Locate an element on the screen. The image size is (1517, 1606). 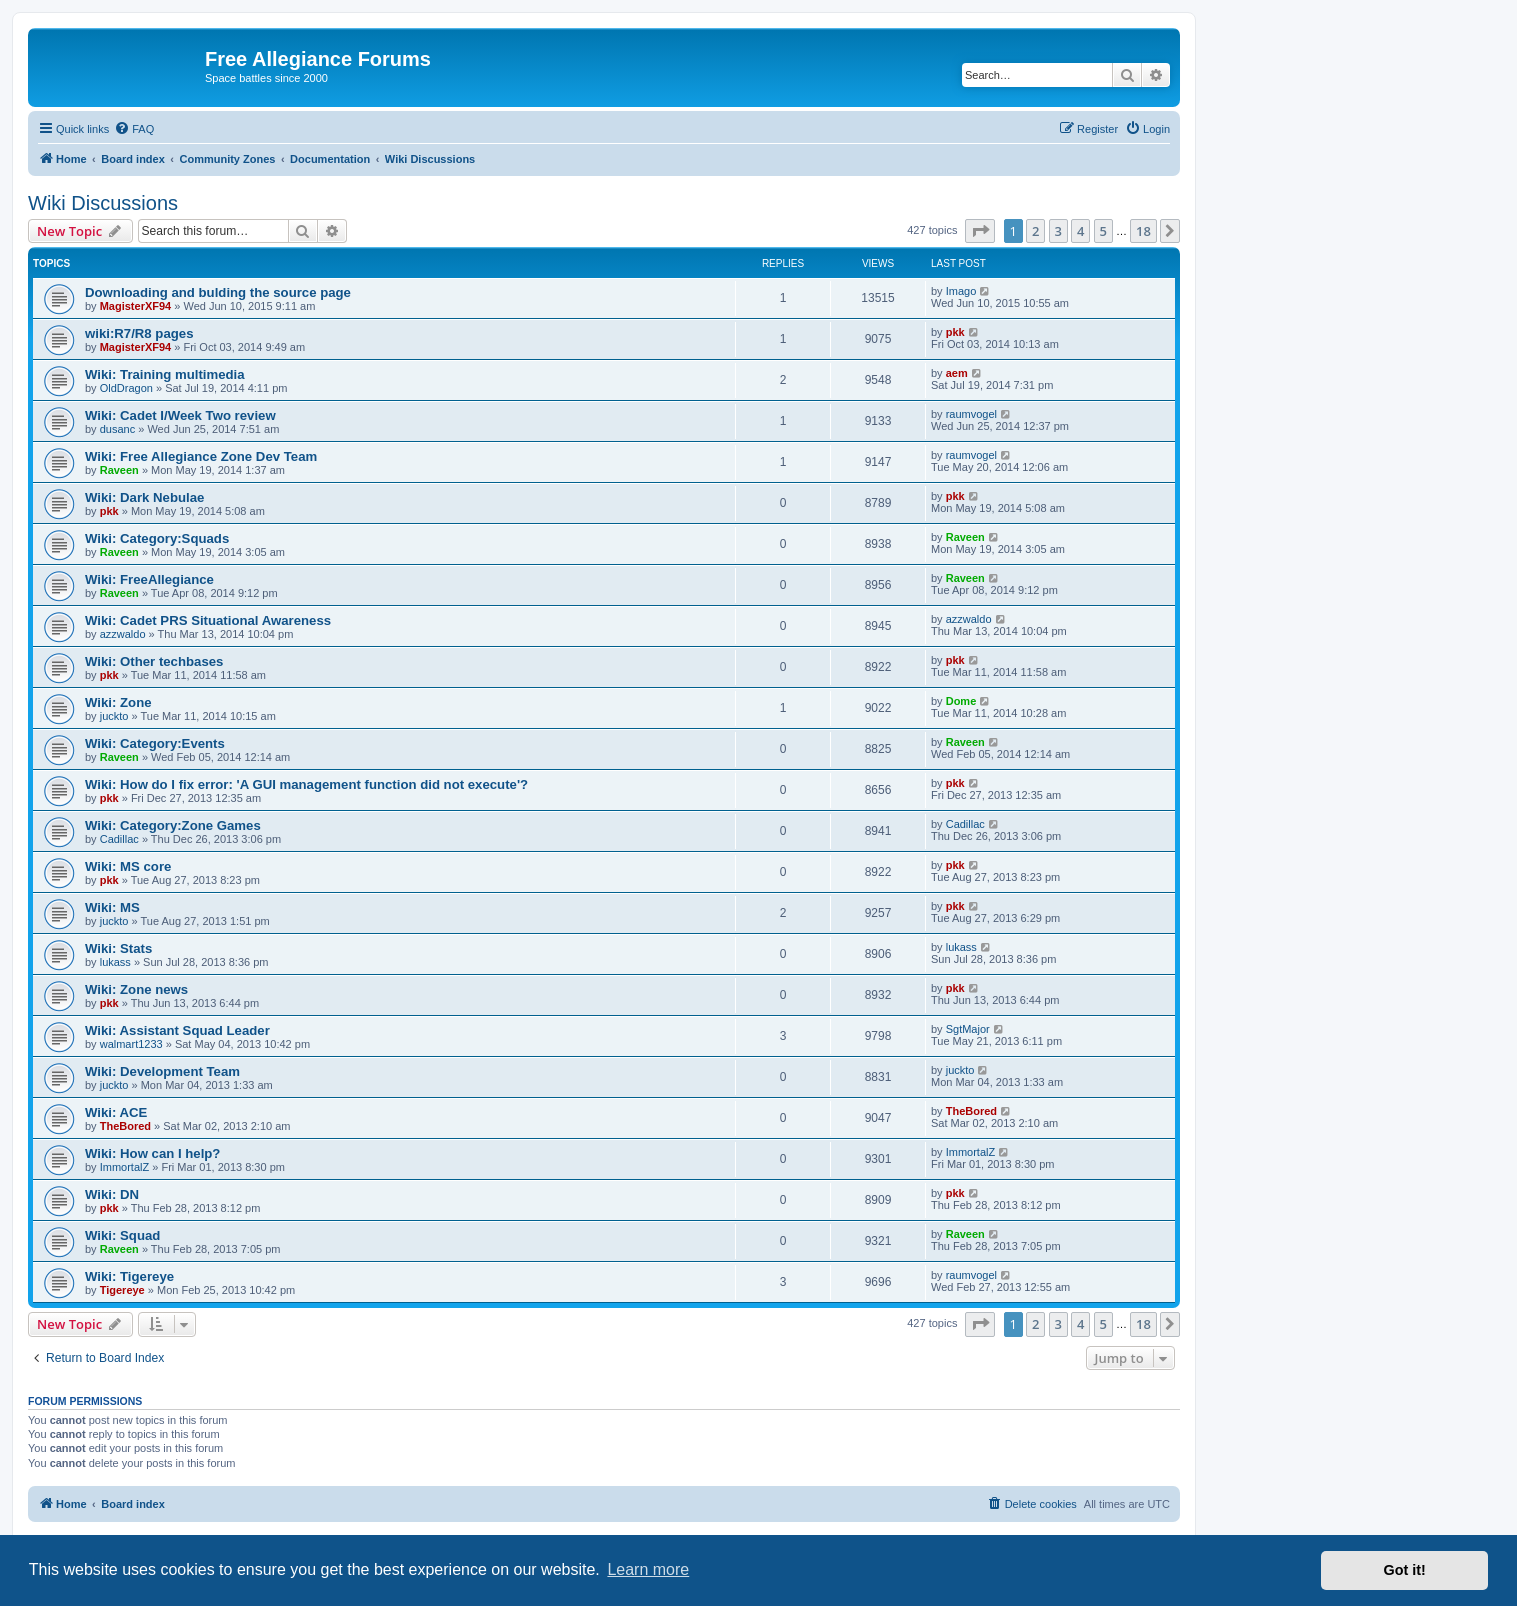
Wiki: Assistant Squad Leader is located at coordinates (177, 1030).